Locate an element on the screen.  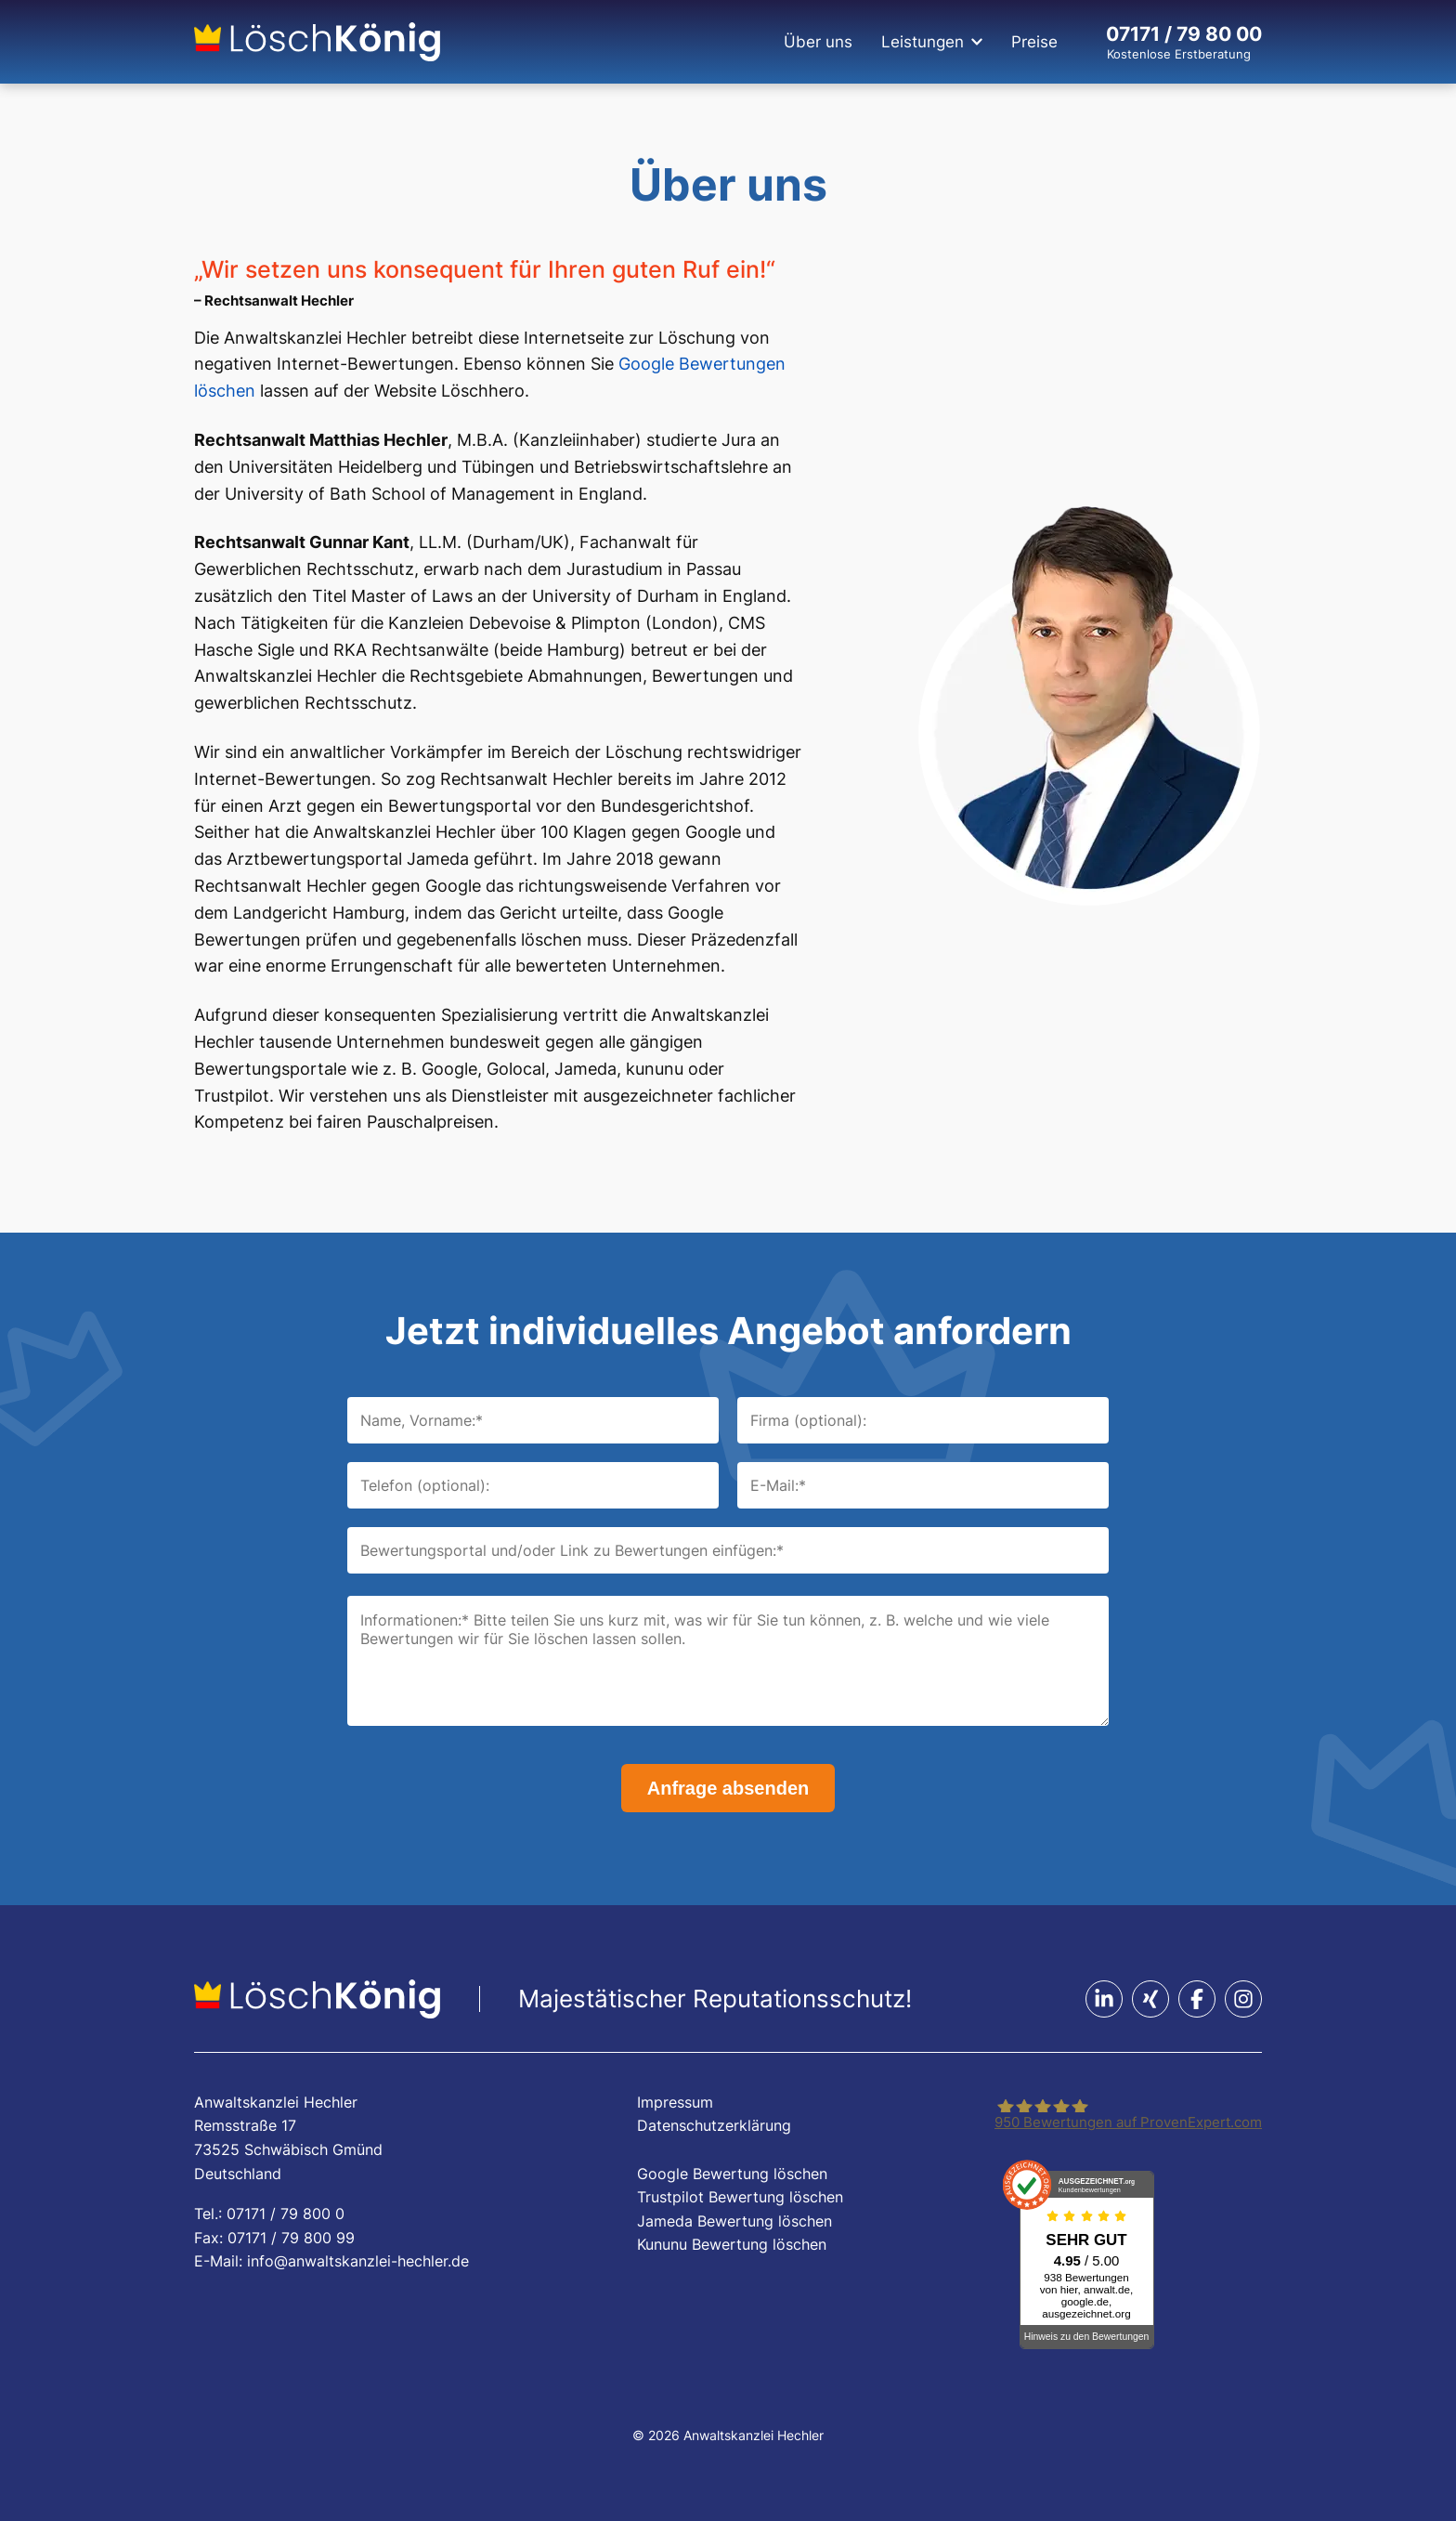
info@anwaltskanzlei-hechler.de is located at coordinates (358, 2261).